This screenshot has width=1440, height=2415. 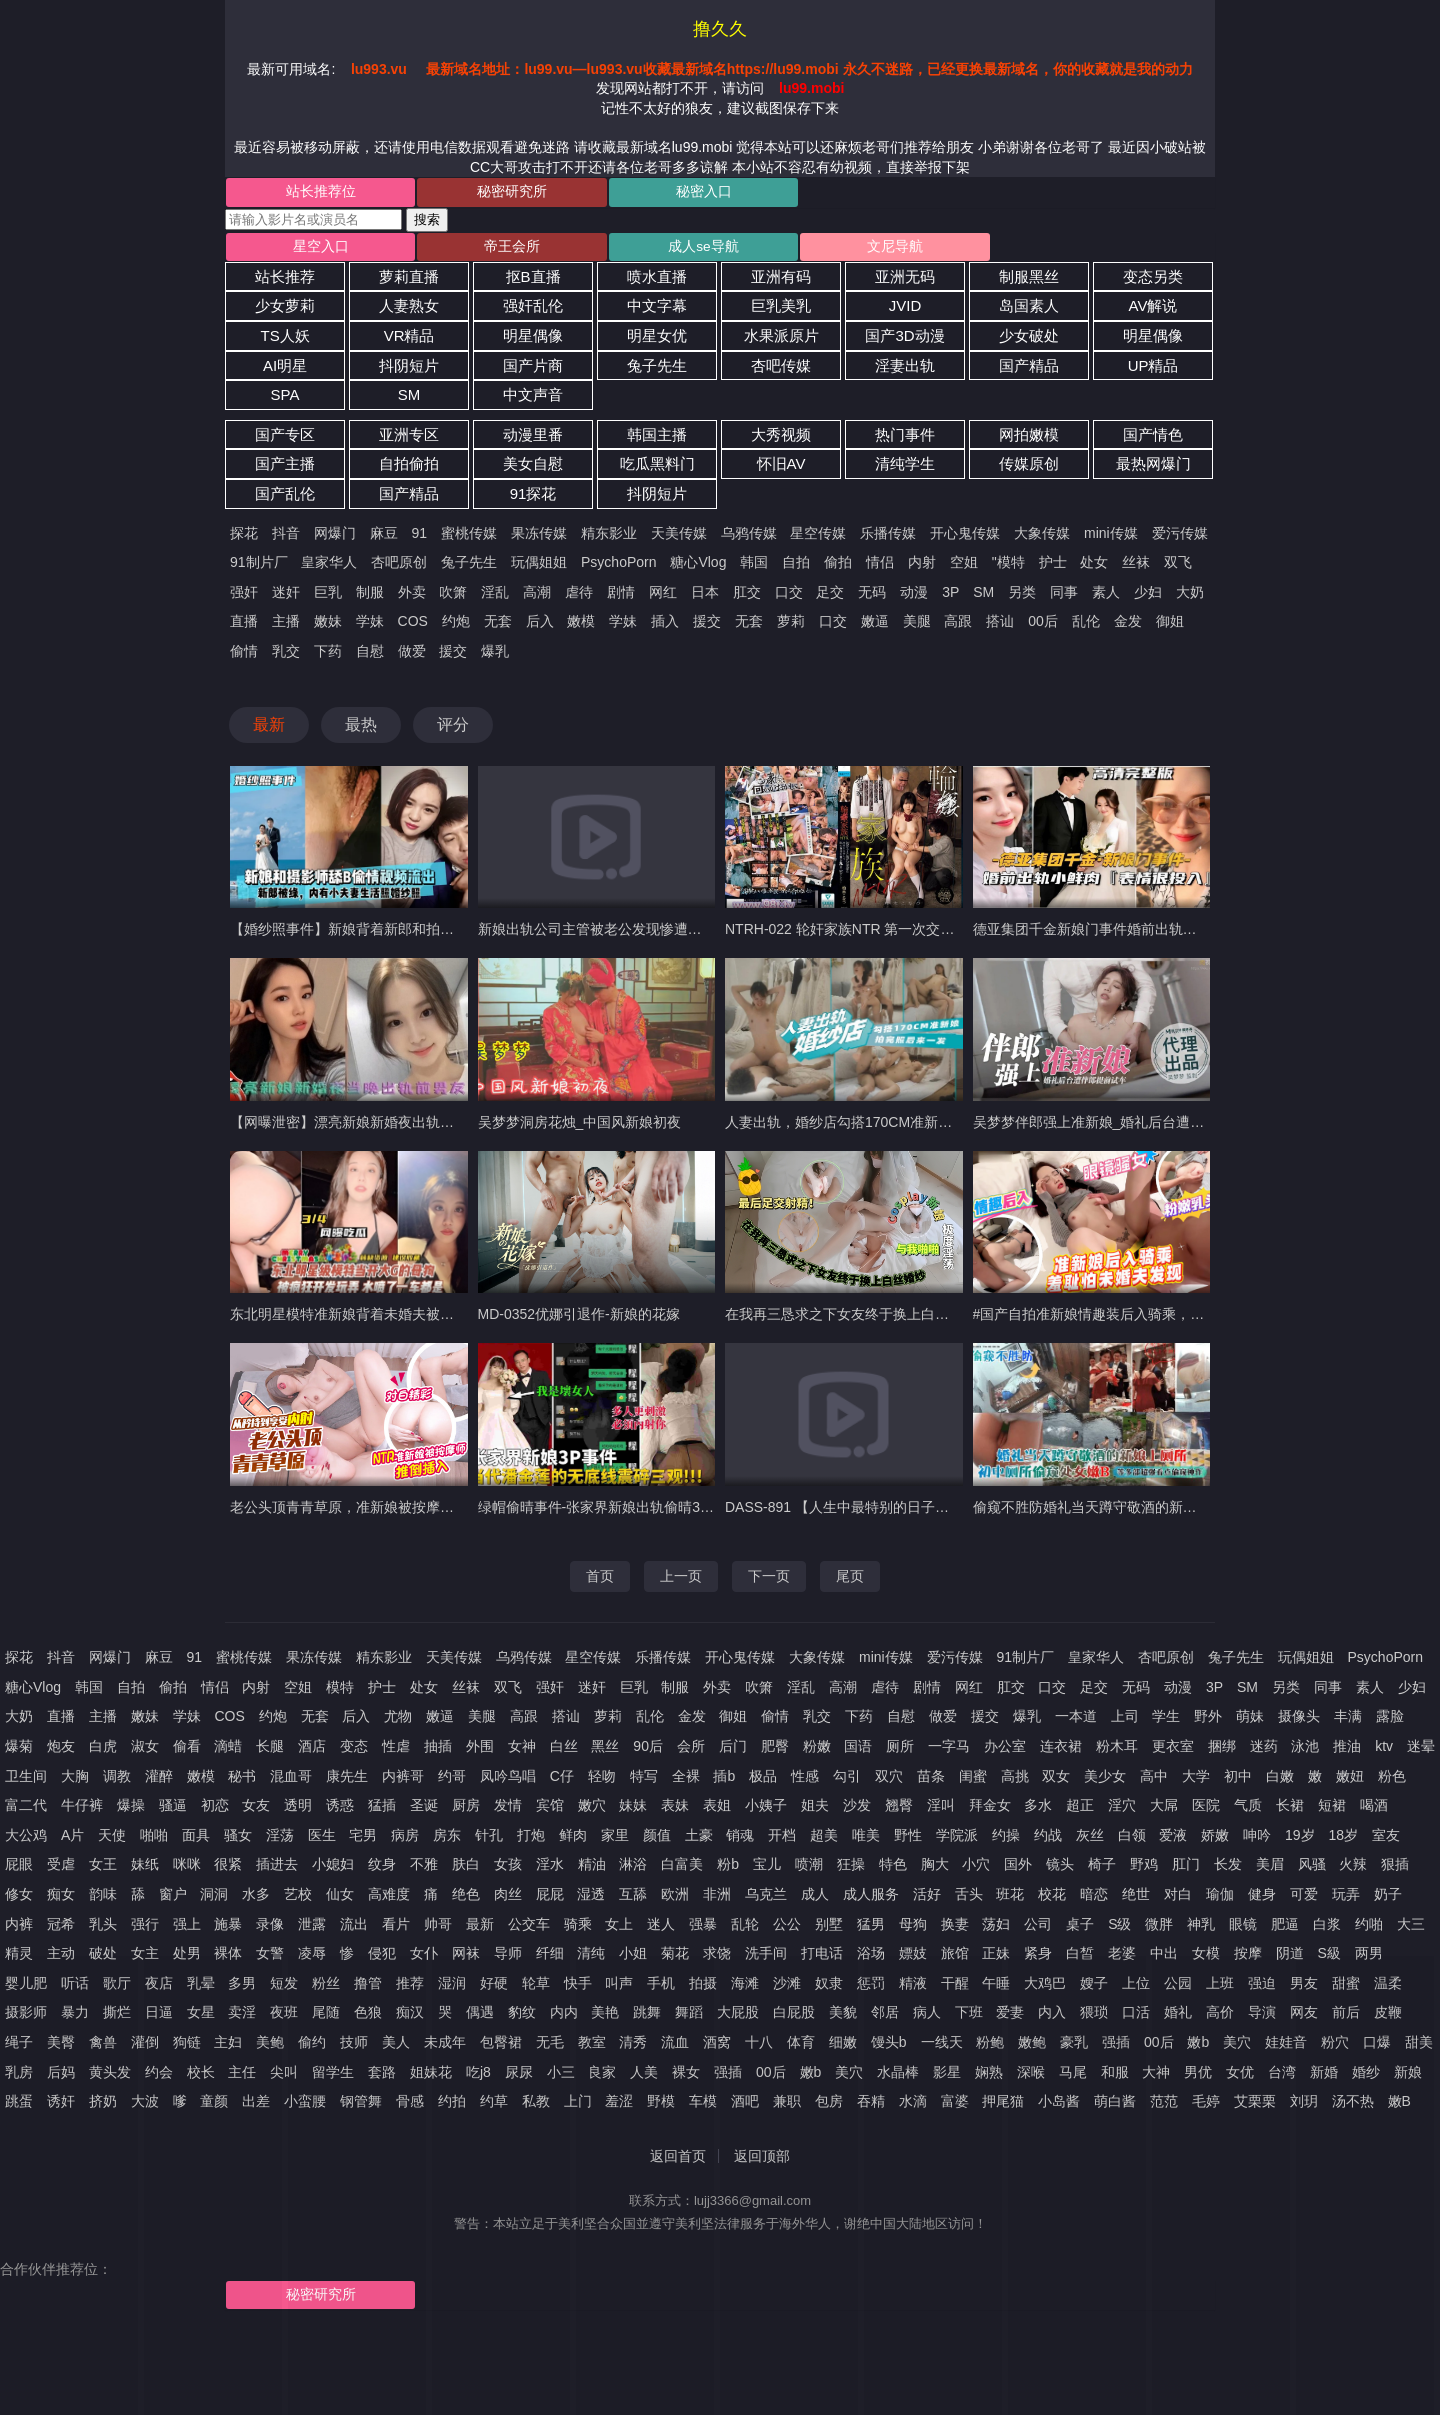 What do you see at coordinates (661, 1927) in the screenshot?
I see `迷人` at bounding box center [661, 1927].